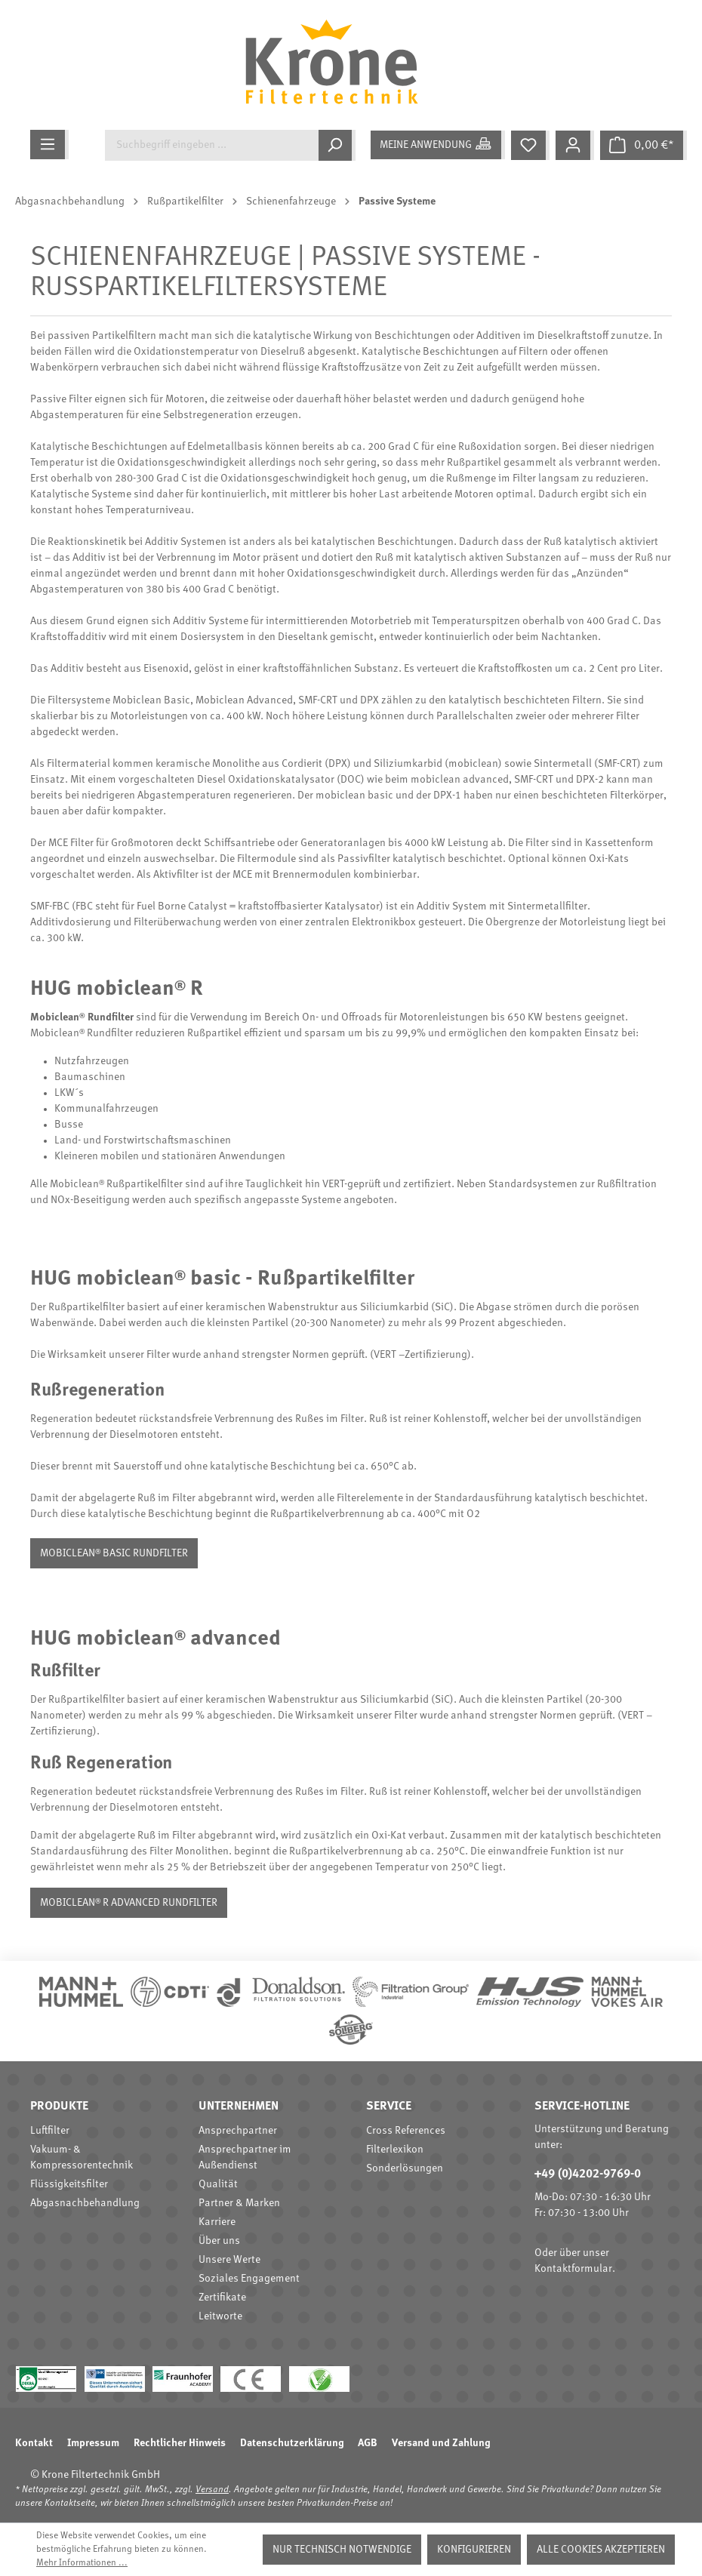 The height and width of the screenshot is (2576, 702). I want to click on [Meine Anwendung], so click(438, 145).